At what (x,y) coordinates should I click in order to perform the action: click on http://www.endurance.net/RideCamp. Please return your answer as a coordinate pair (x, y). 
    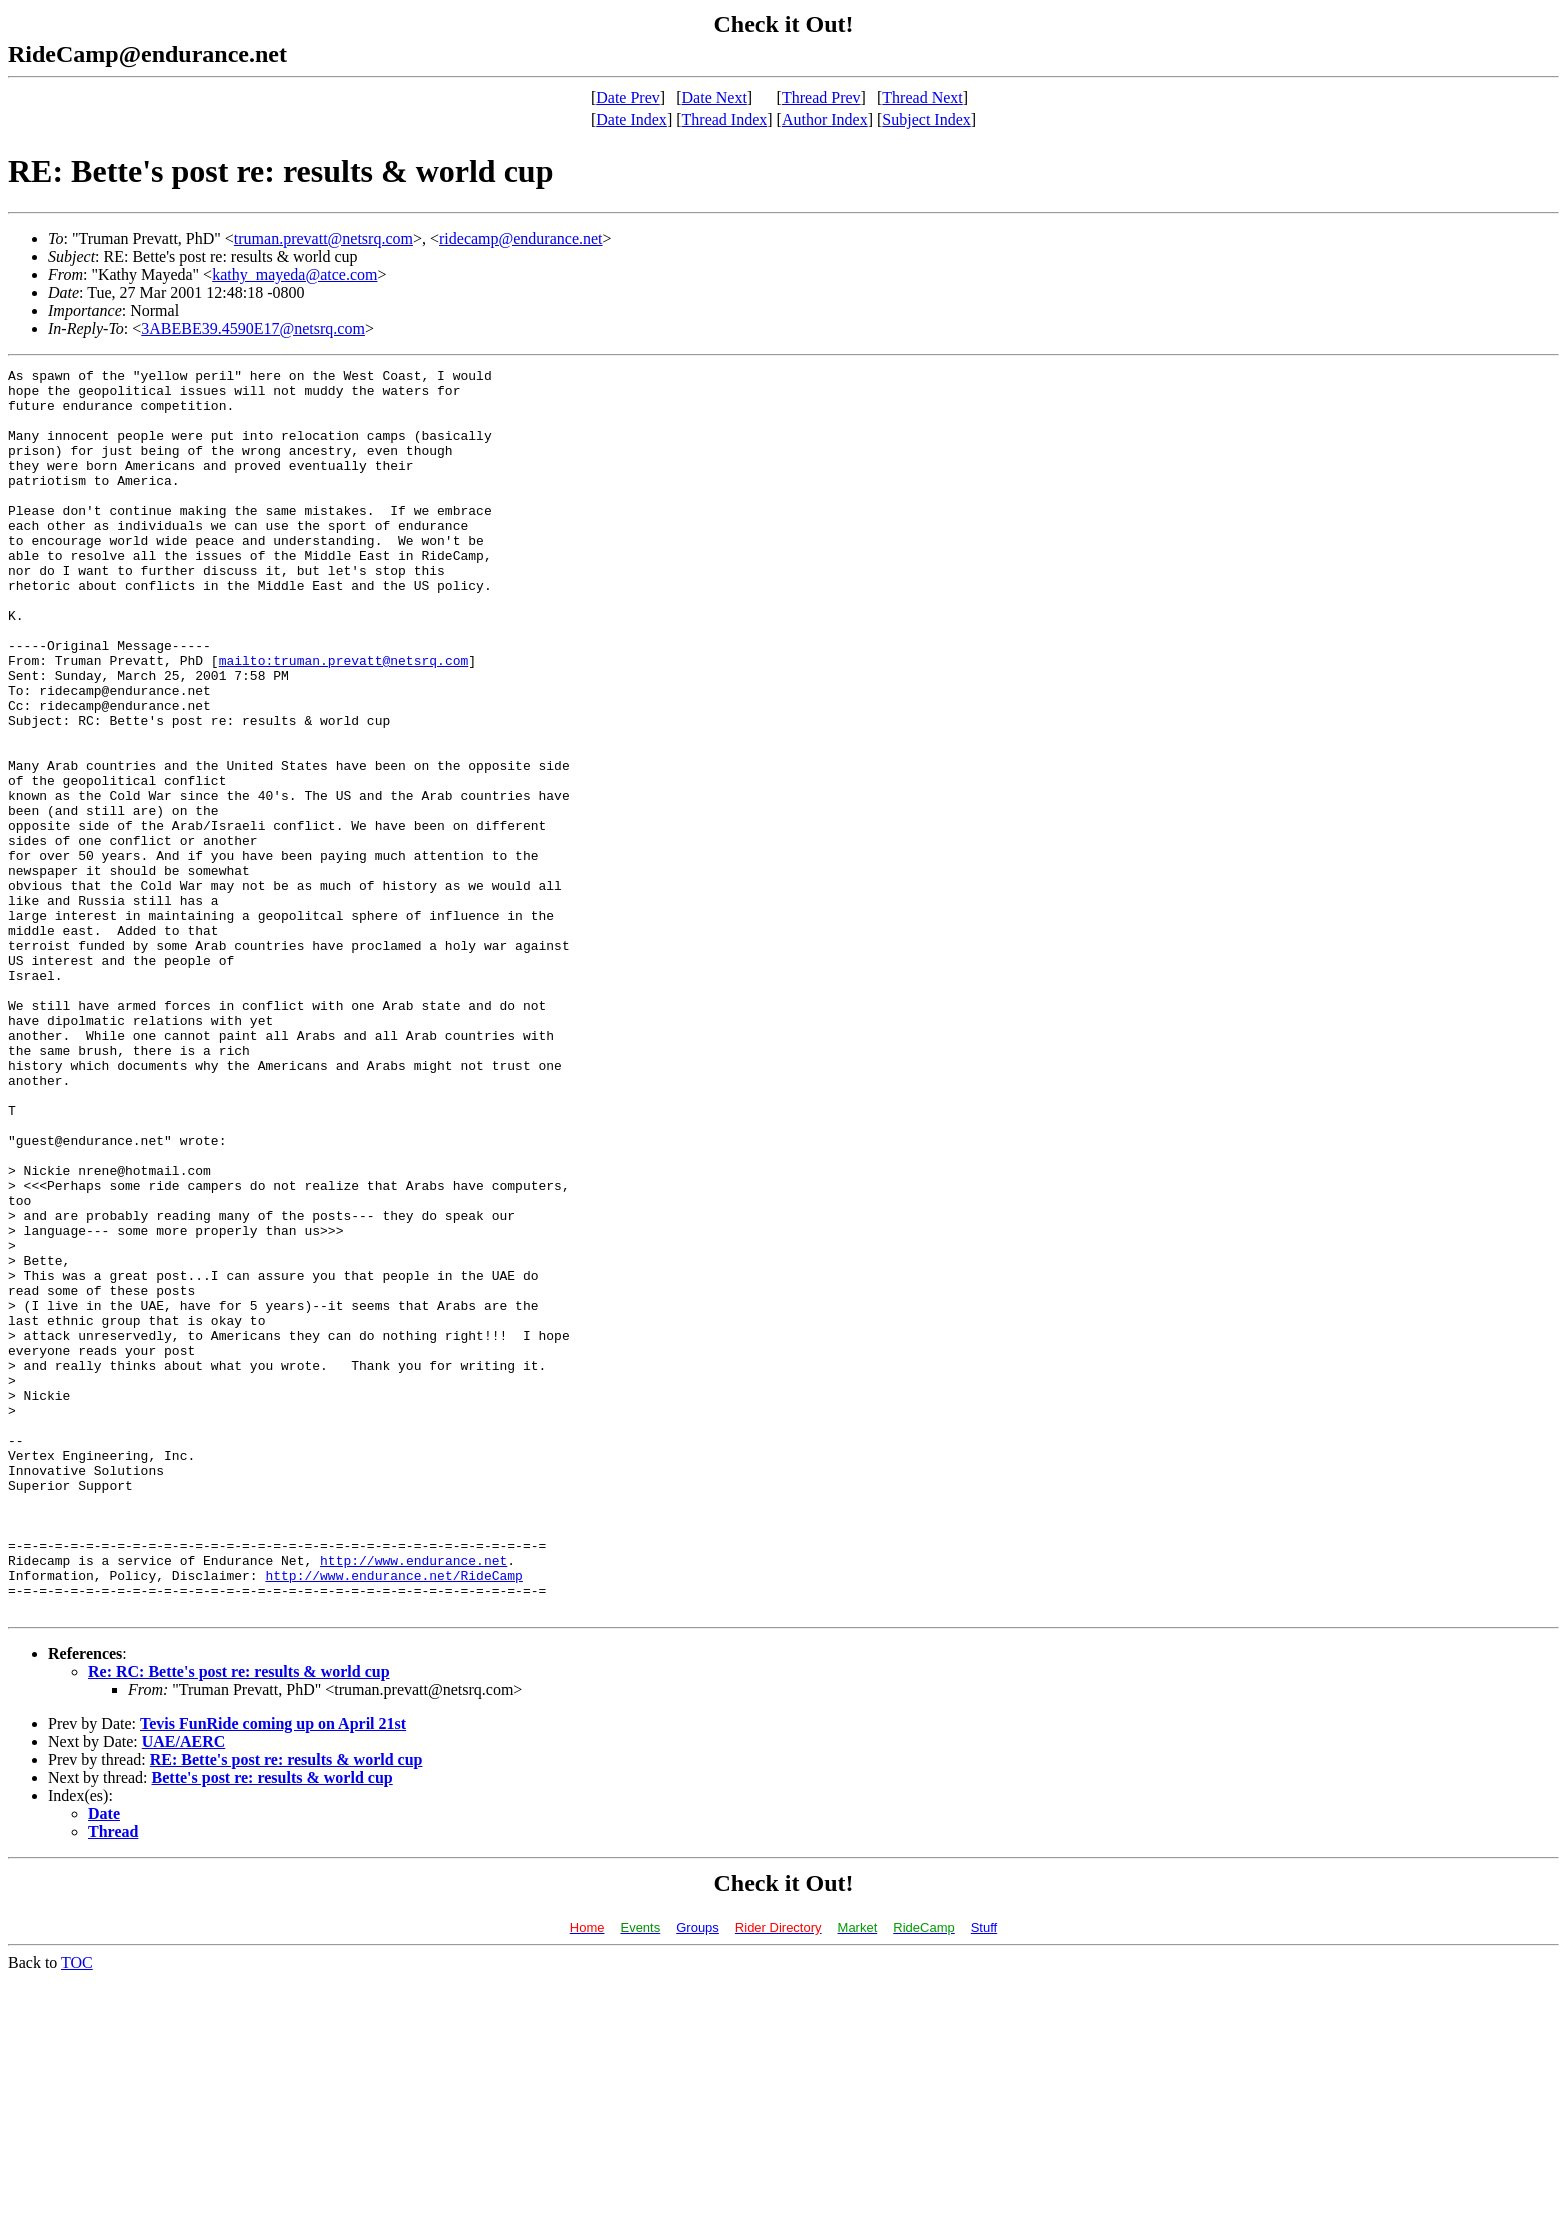
    Looking at the image, I should click on (393, 1818).